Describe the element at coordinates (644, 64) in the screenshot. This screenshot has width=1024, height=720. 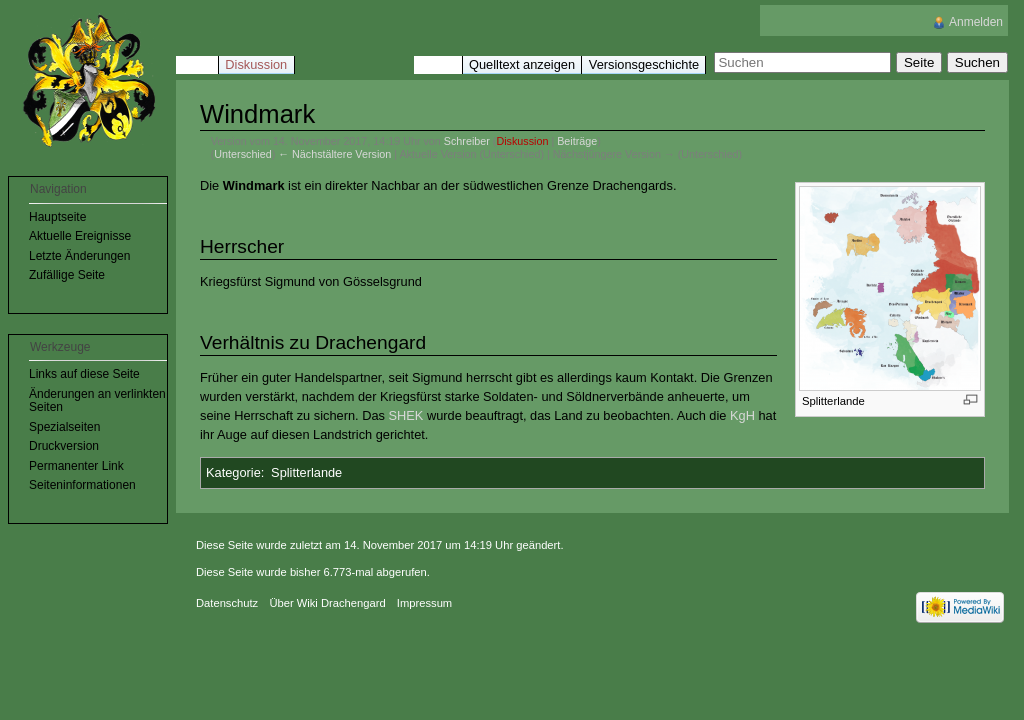
I see `Versionsgeschichte` at that location.